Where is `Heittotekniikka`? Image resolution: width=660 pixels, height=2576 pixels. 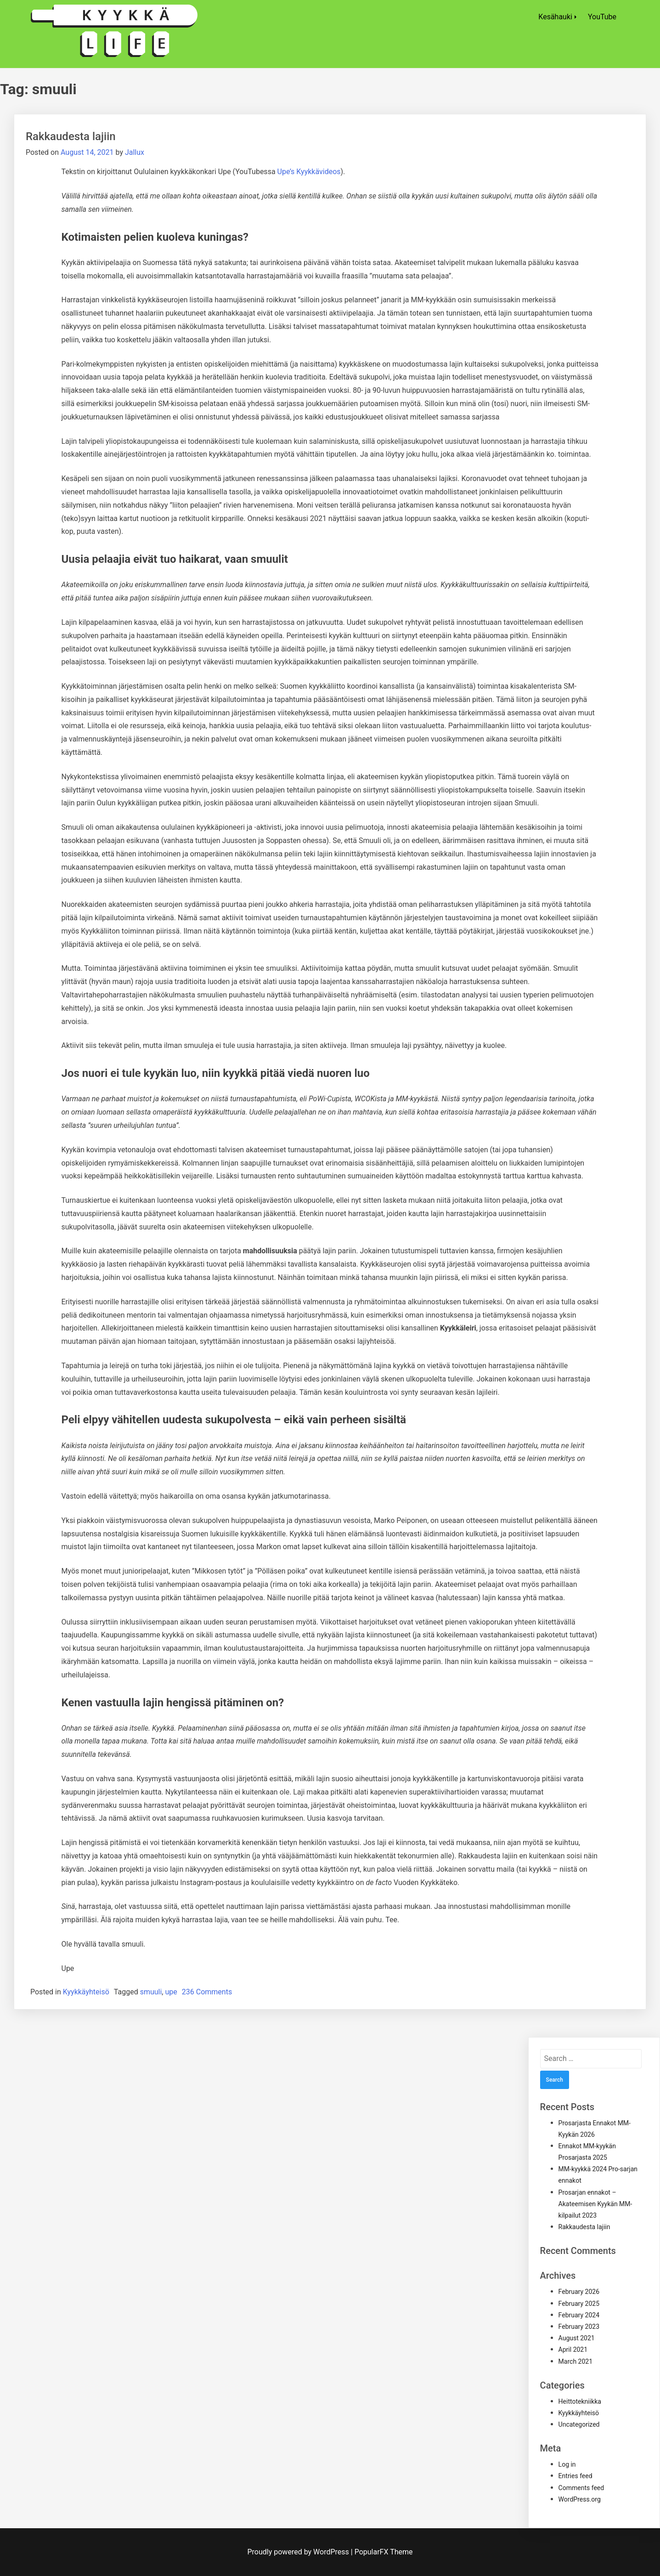 Heittotekniikka is located at coordinates (579, 2401).